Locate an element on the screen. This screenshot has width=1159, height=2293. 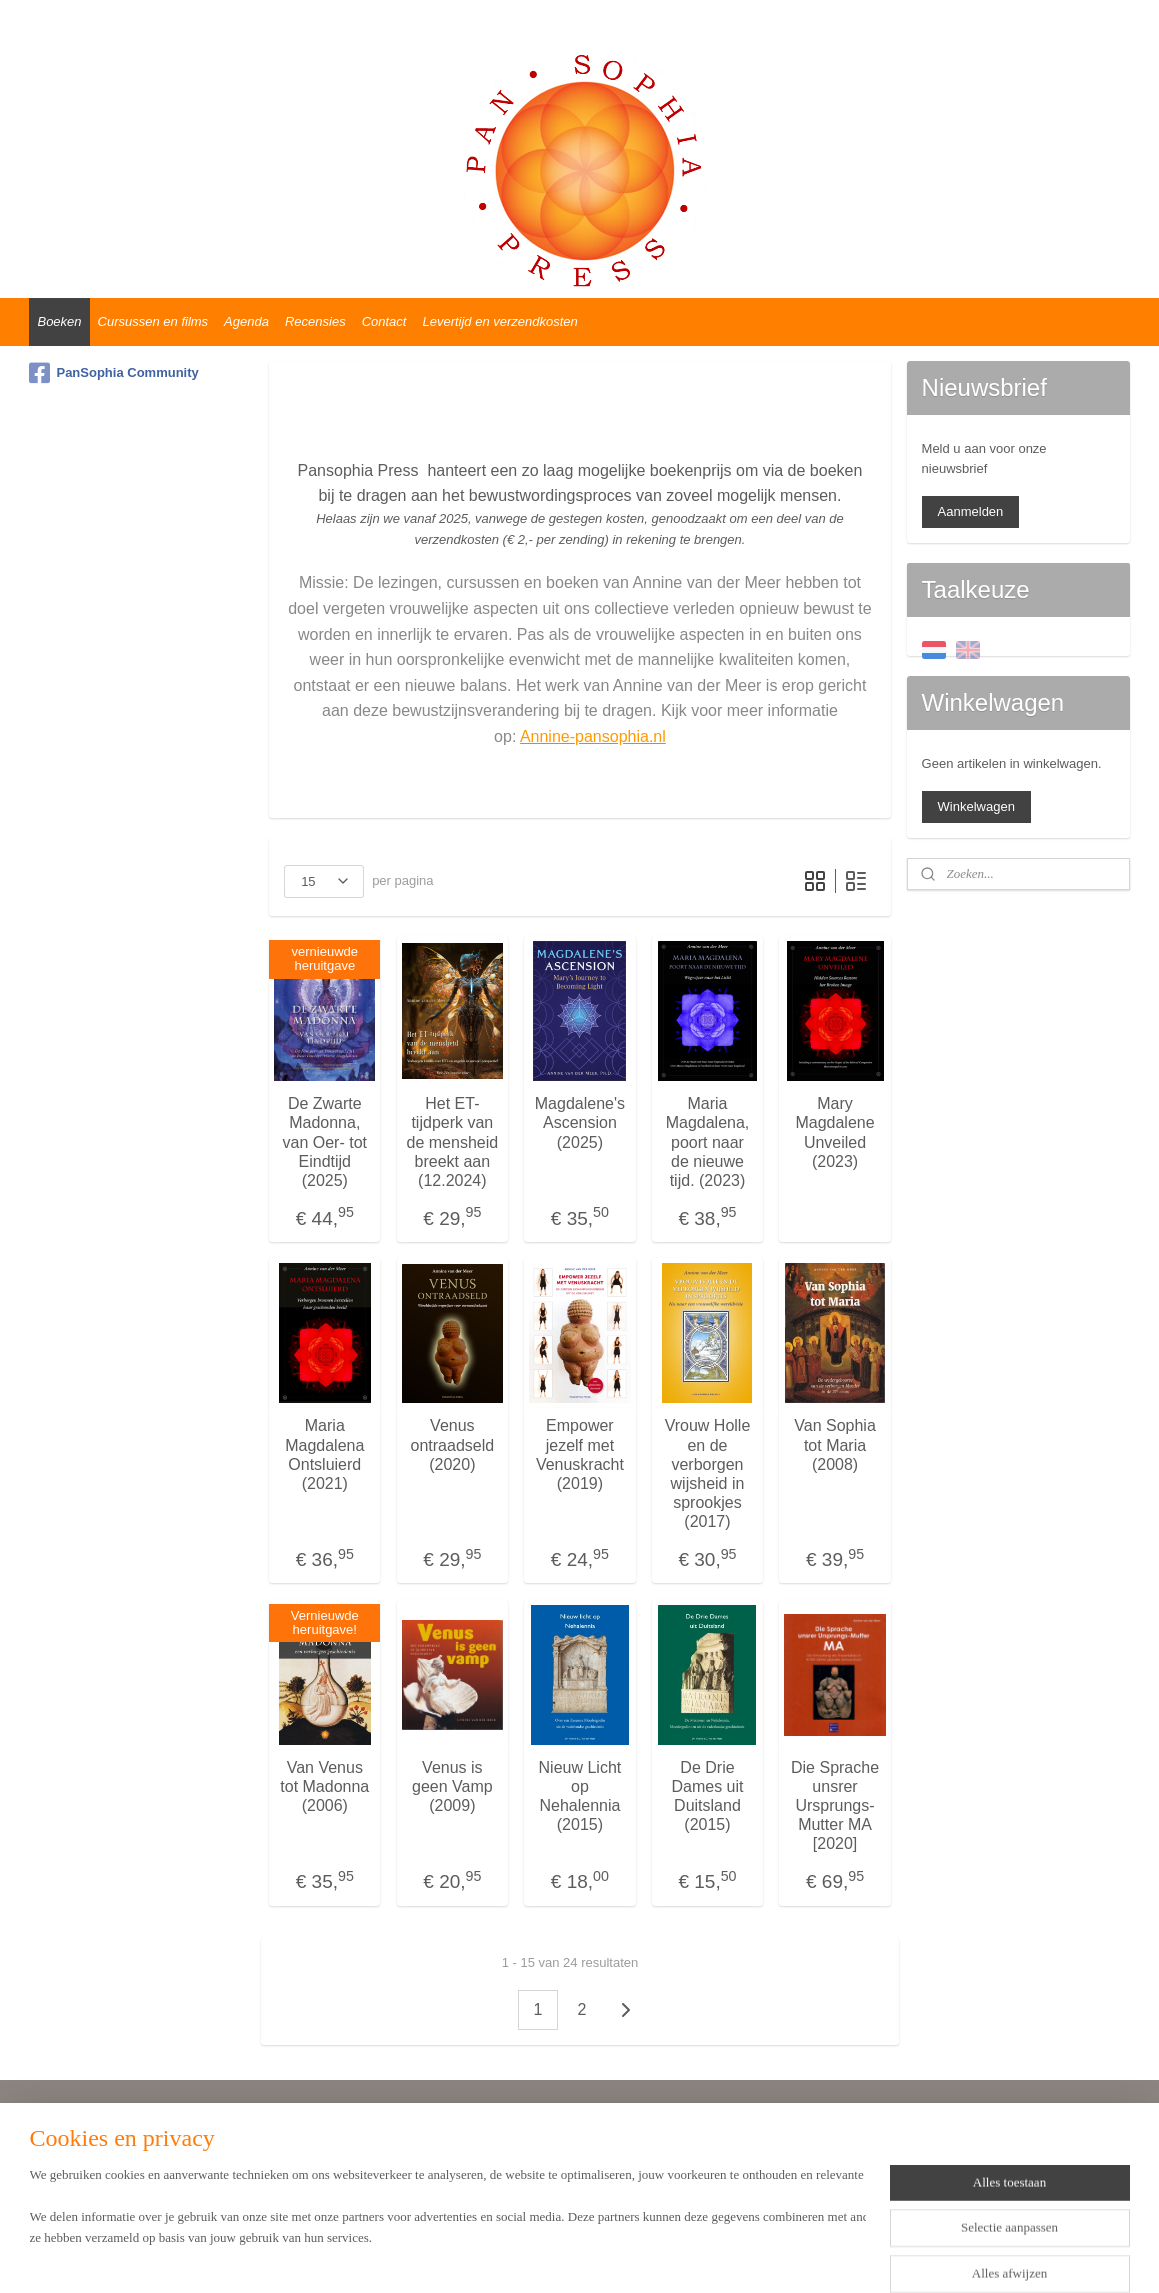
Maria Magdalena, poort naar de nieuwe tijd. (2023) is located at coordinates (707, 1142).